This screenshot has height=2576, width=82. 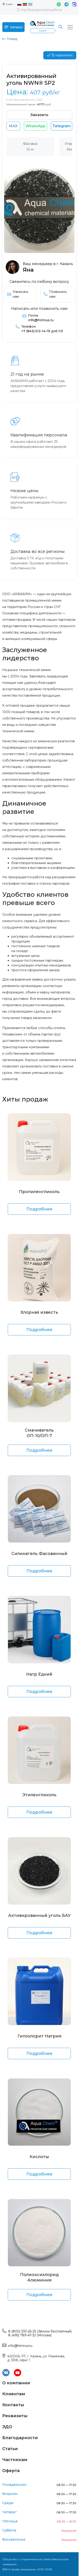 I want to click on Контакты, so click(x=13, y=2404).